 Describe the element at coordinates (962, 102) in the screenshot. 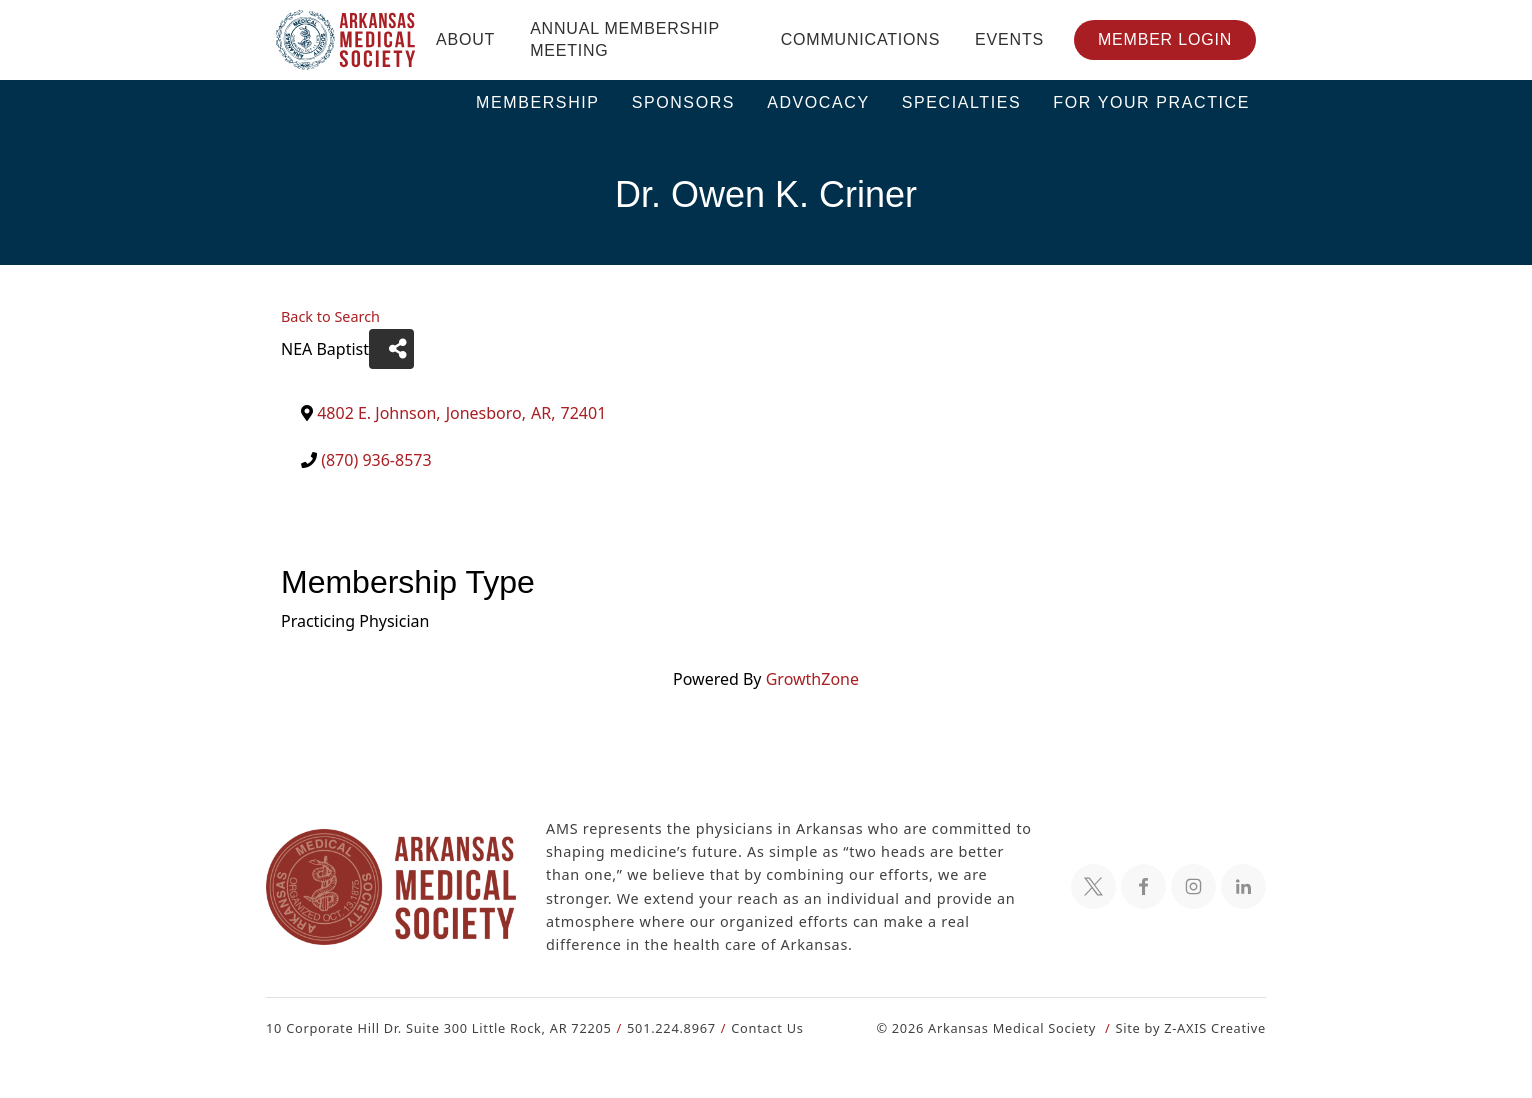

I see `Specialties` at that location.